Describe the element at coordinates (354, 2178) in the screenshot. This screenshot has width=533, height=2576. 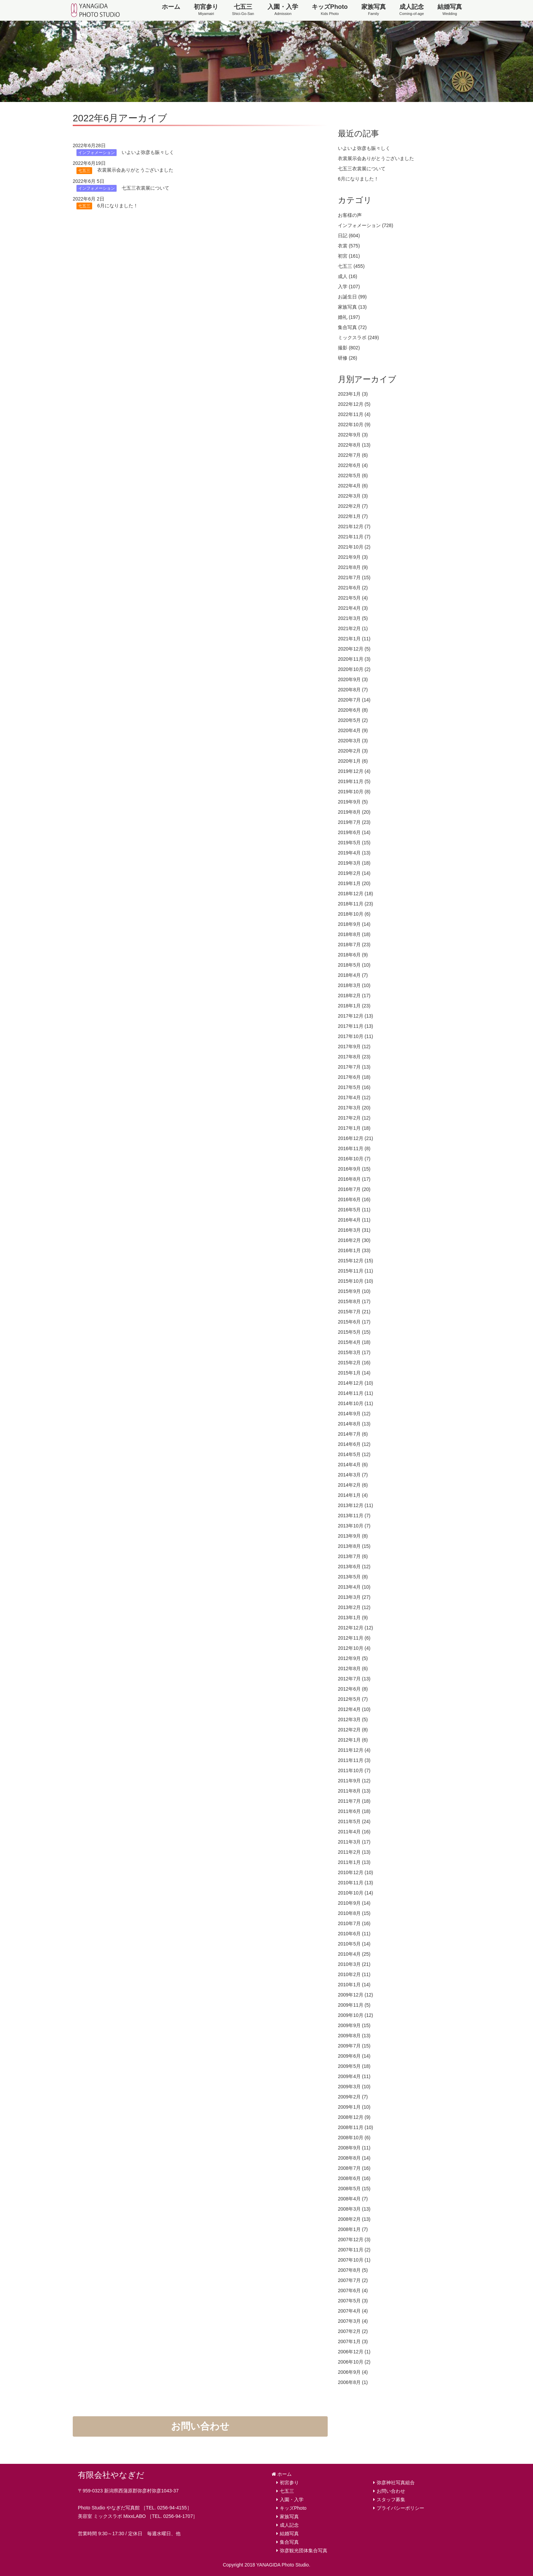
I see `2008年6月 (16)` at that location.